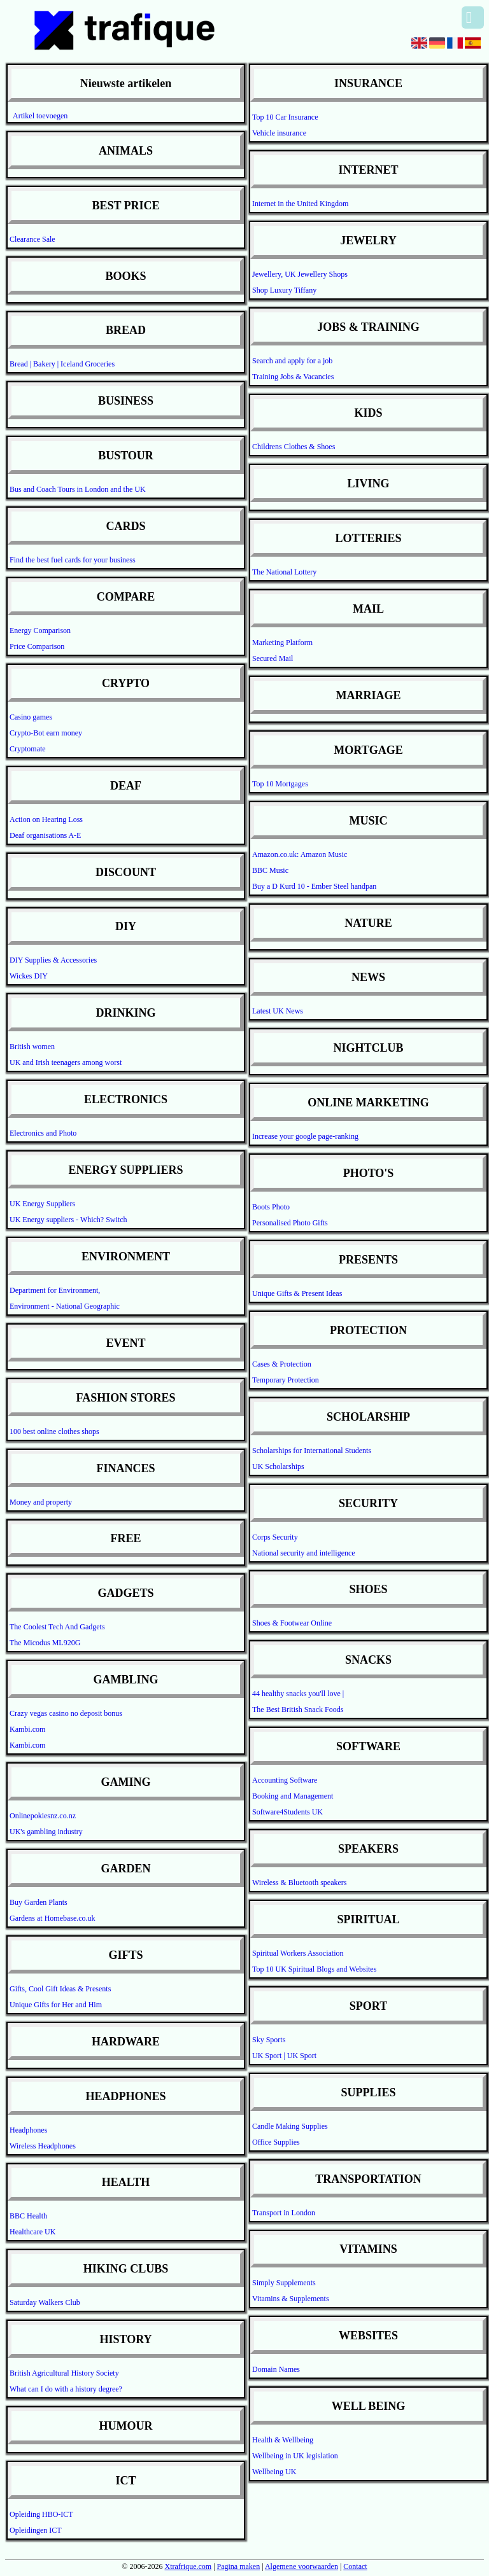 Image resolution: width=489 pixels, height=2576 pixels. Describe the element at coordinates (43, 1133) in the screenshot. I see `Electronics and Photo` at that location.